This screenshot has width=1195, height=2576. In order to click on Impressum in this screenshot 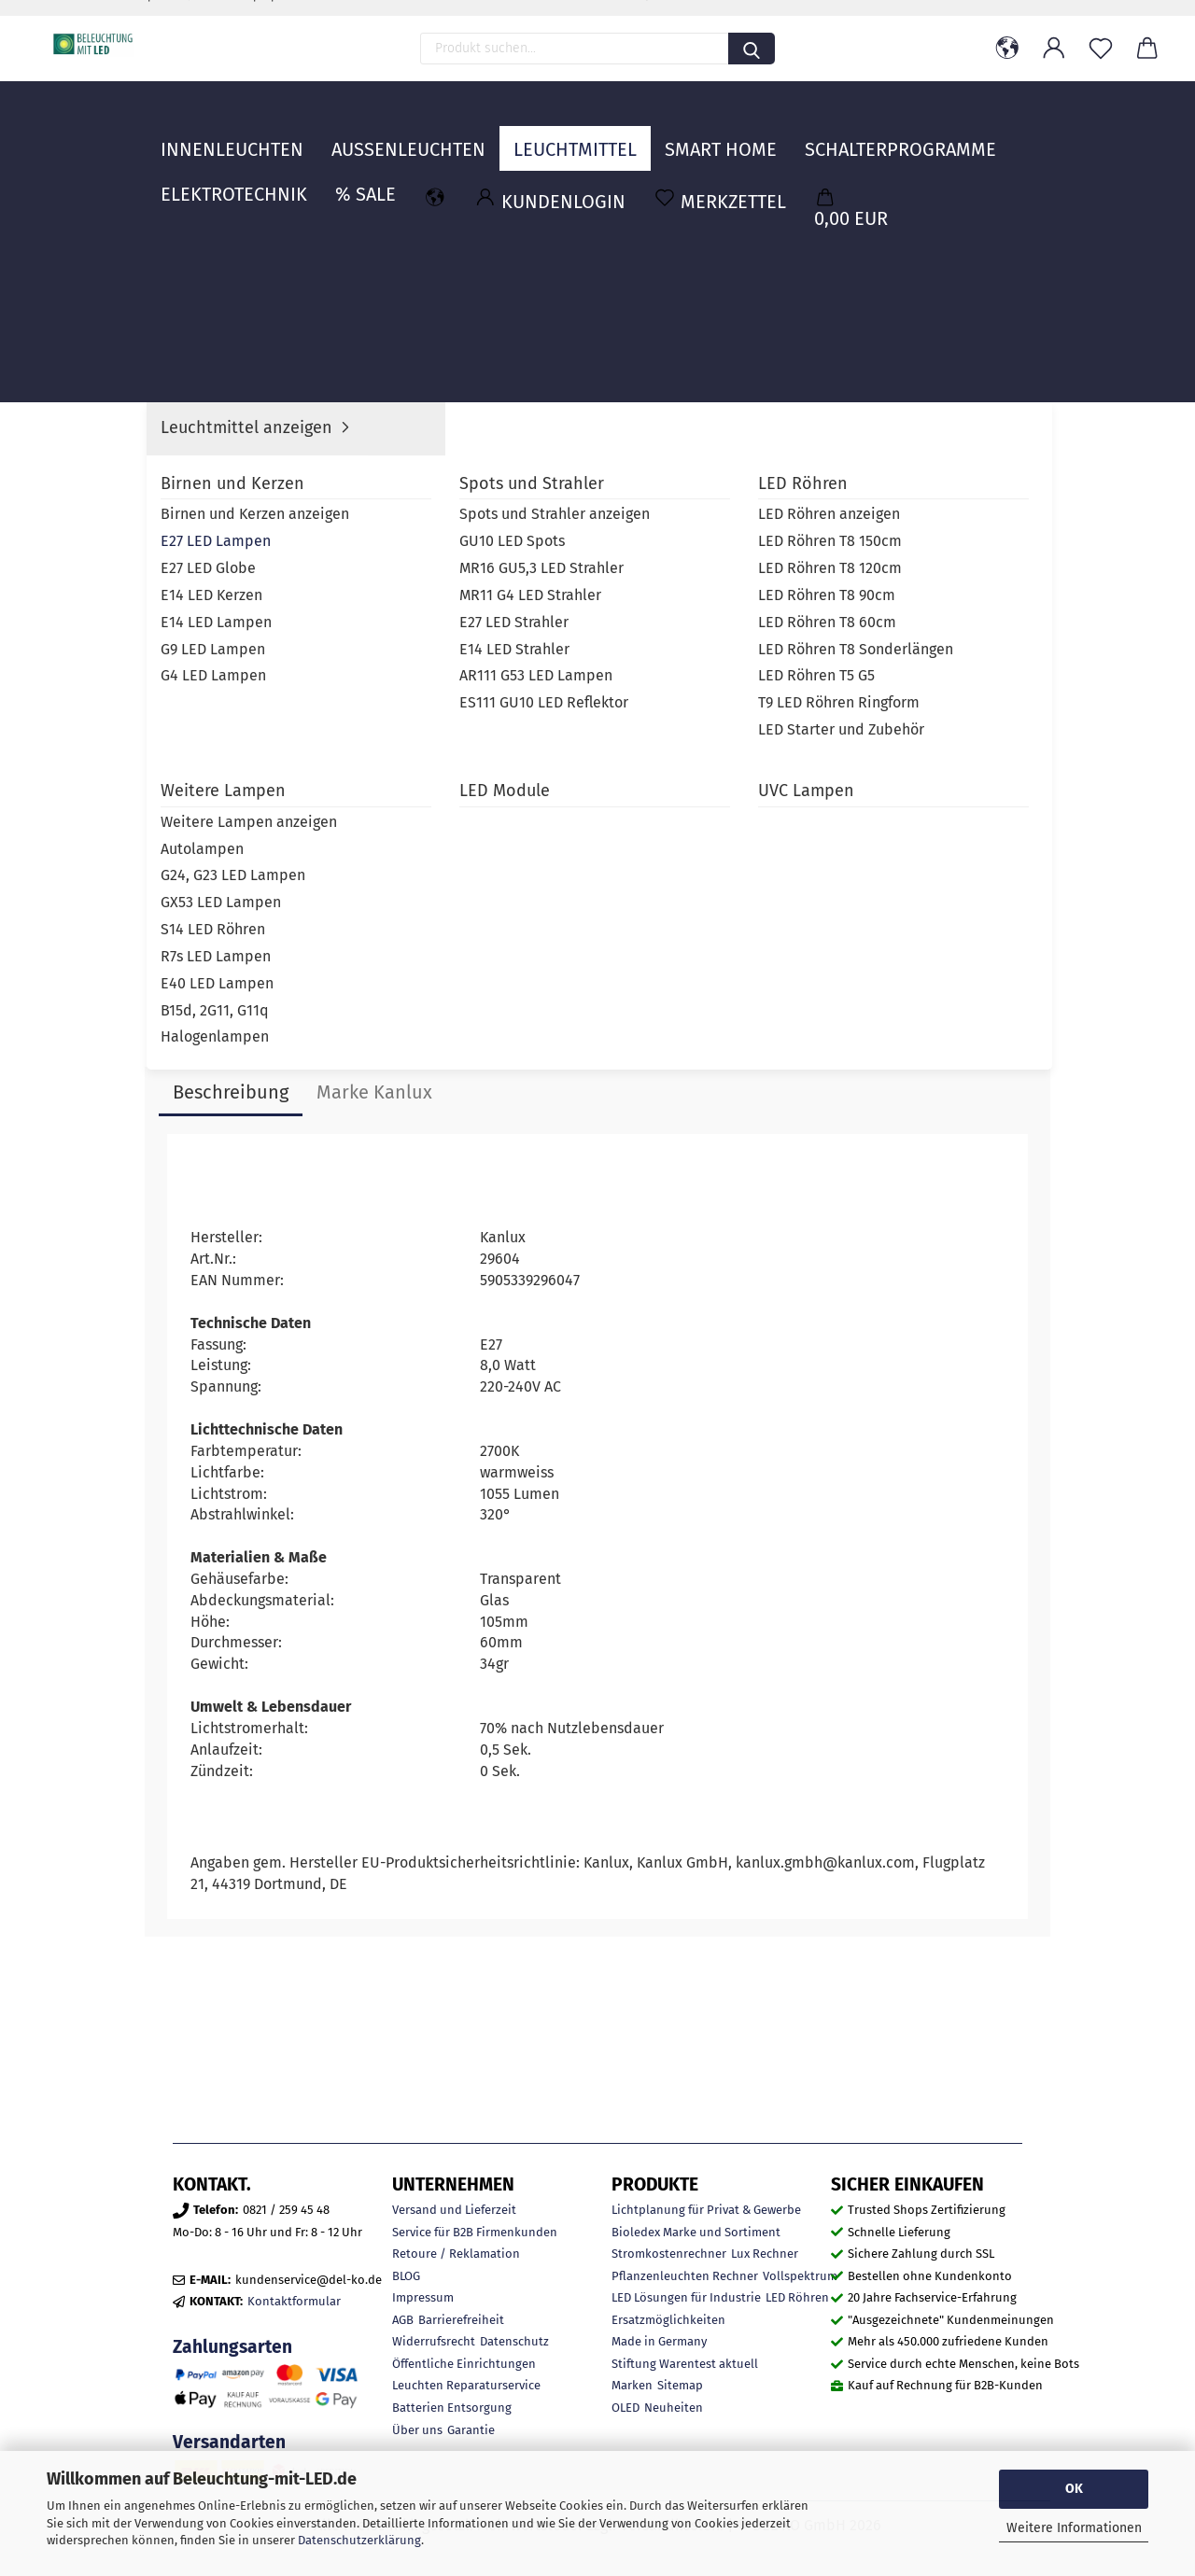, I will do `click(423, 2297)`.